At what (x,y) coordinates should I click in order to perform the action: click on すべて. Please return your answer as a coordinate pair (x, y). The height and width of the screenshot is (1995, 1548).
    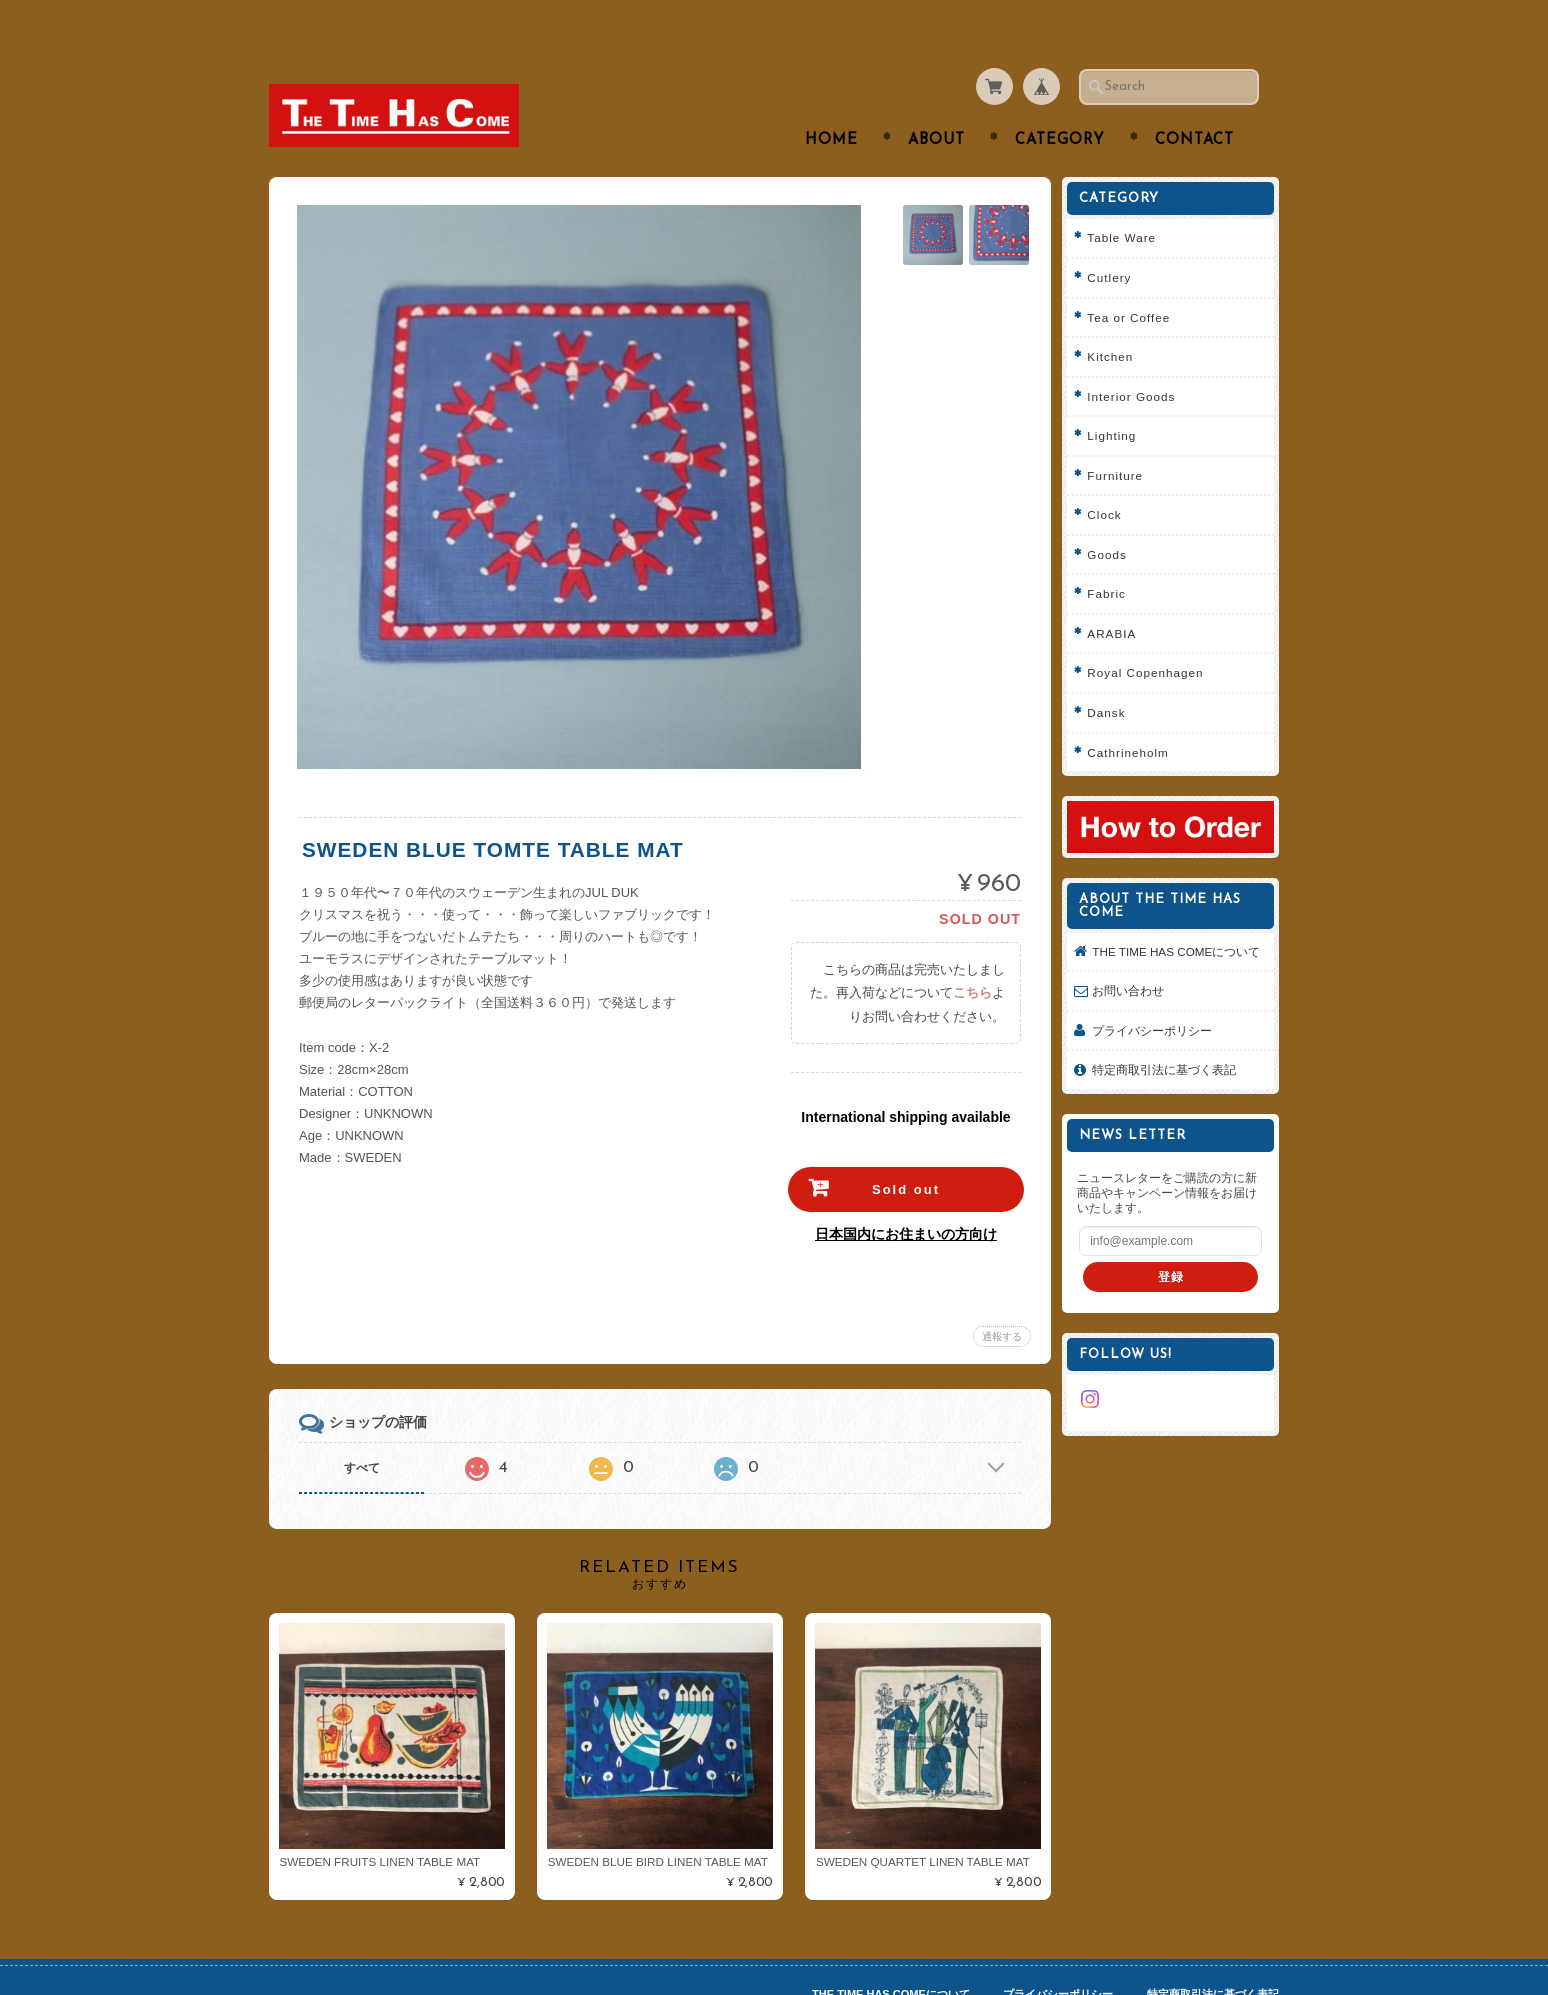
    Looking at the image, I should click on (362, 1429).